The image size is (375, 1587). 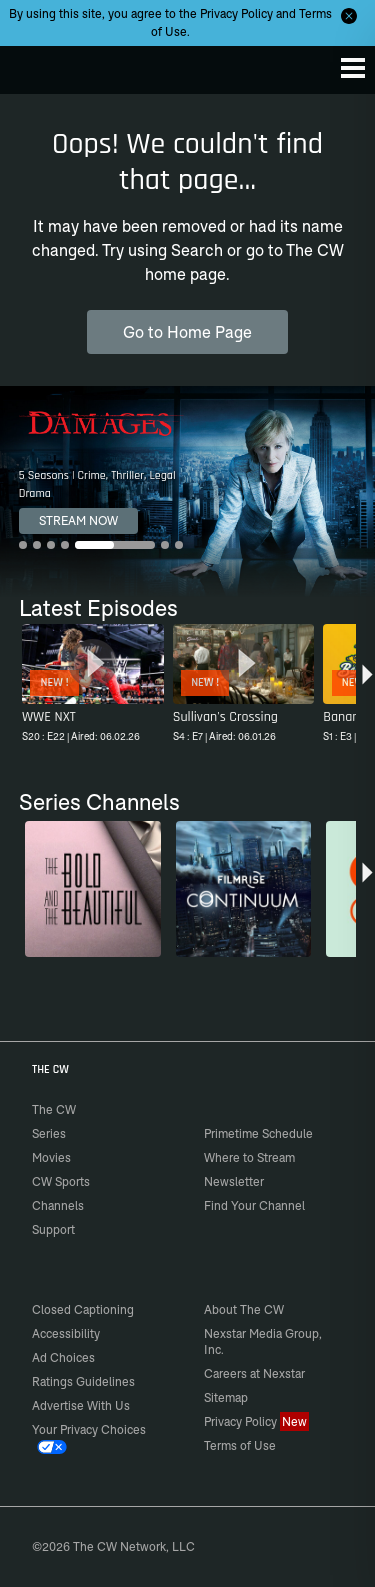 I want to click on Accessibility, so click(x=66, y=1333).